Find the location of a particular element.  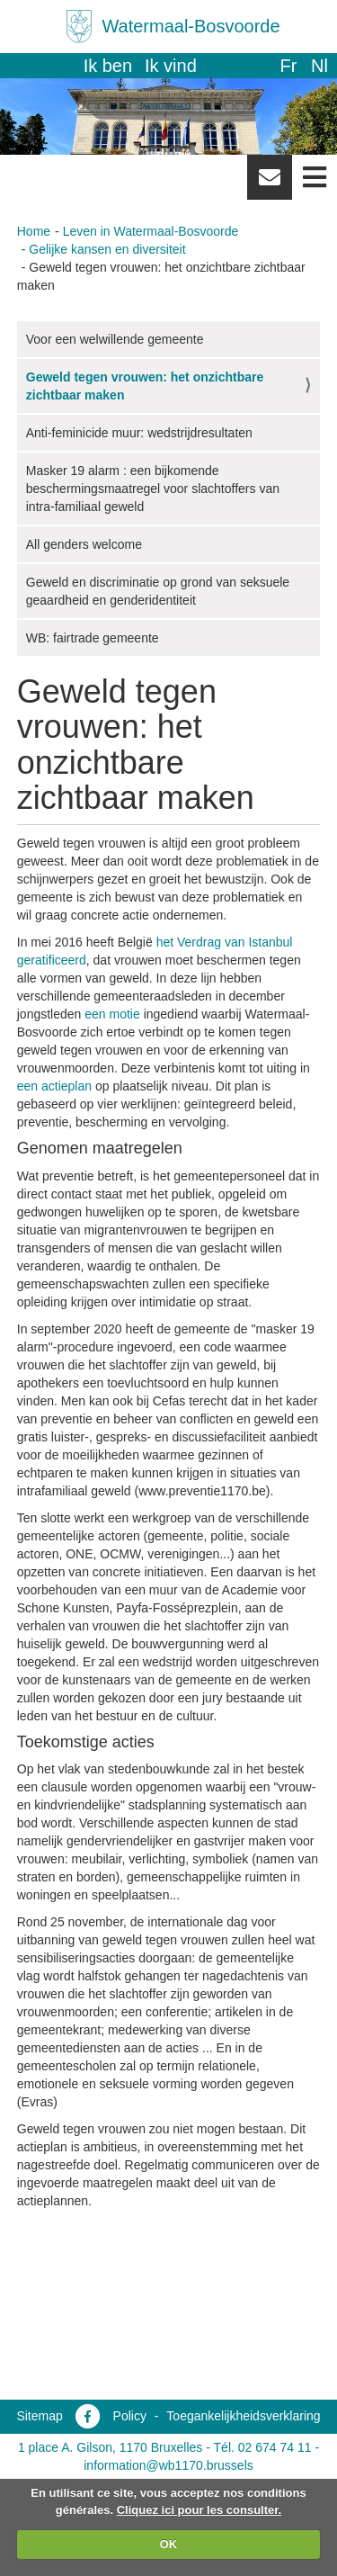

All genders welcome is located at coordinates (84, 544).